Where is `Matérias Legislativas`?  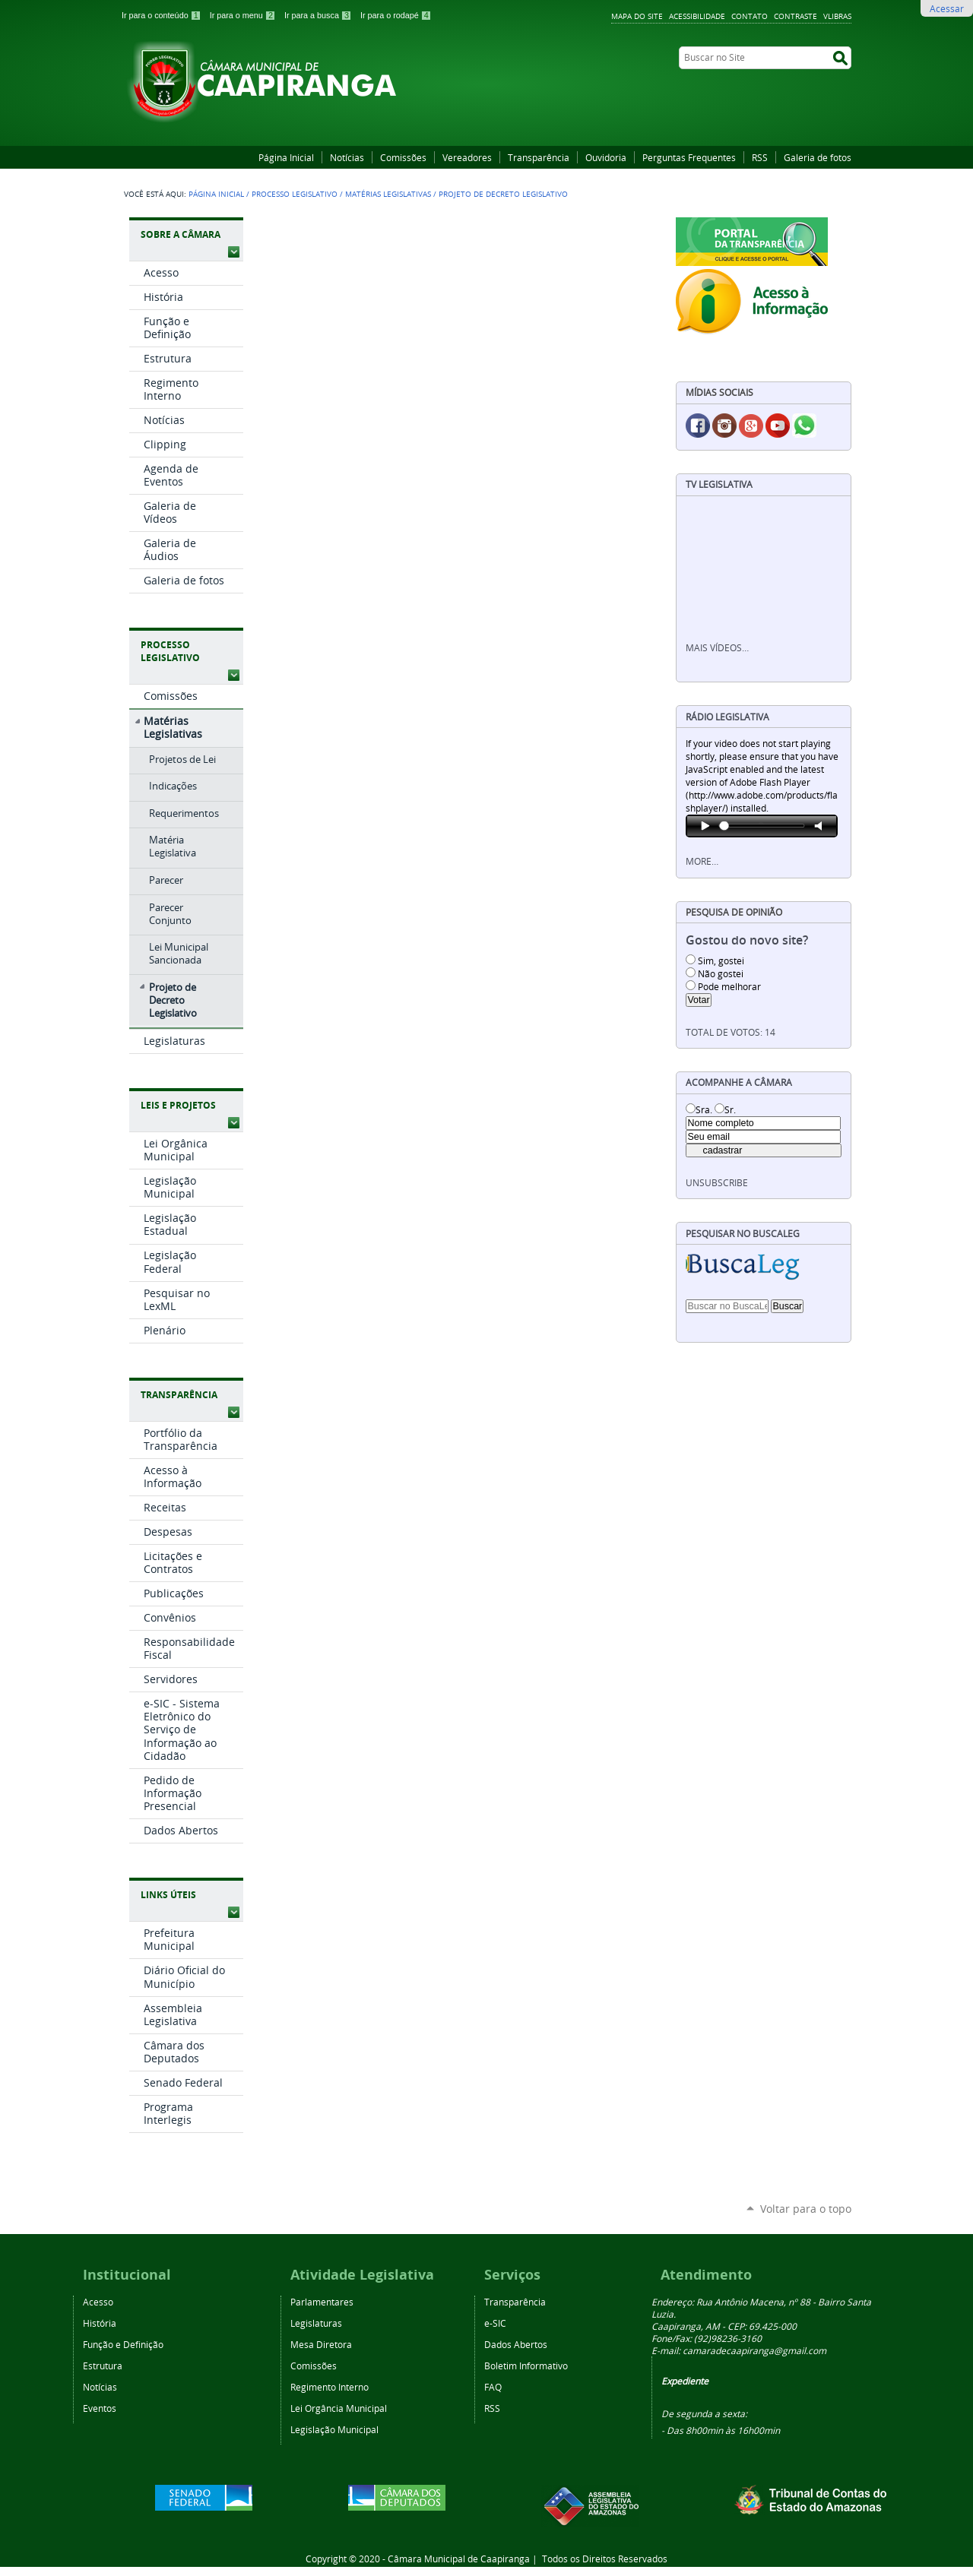 Matérias Legislativas is located at coordinates (388, 193).